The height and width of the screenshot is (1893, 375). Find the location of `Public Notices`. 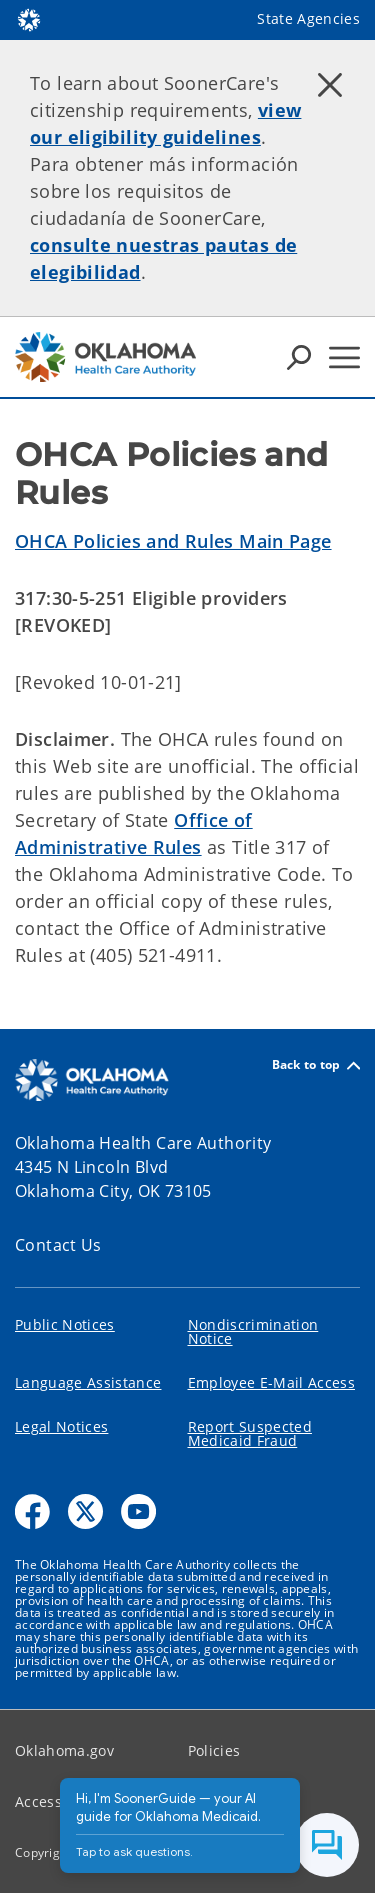

Public Notices is located at coordinates (65, 1324).